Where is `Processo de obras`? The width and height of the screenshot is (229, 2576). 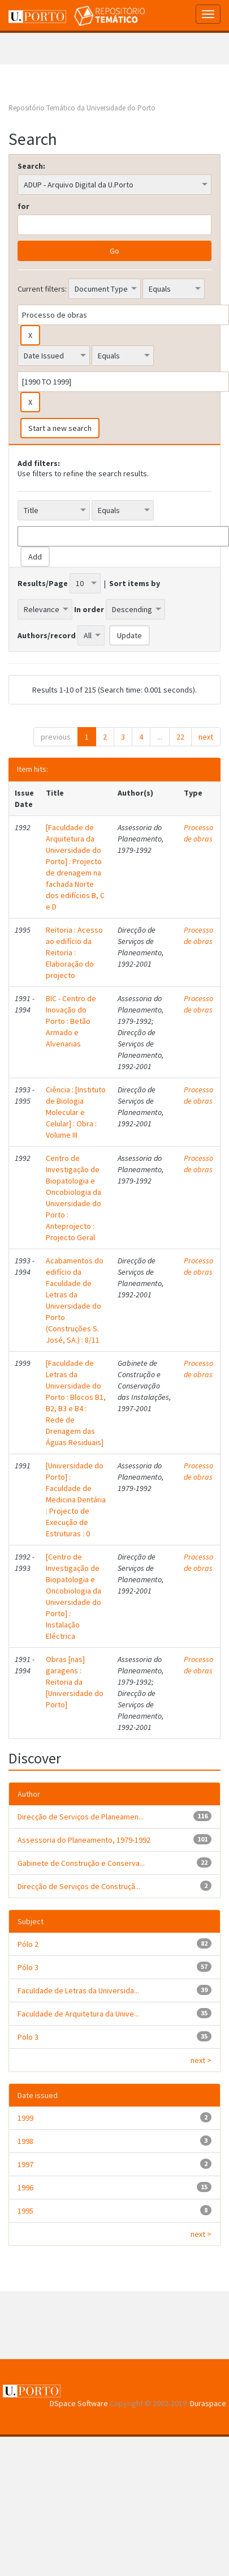 Processo de obras is located at coordinates (198, 833).